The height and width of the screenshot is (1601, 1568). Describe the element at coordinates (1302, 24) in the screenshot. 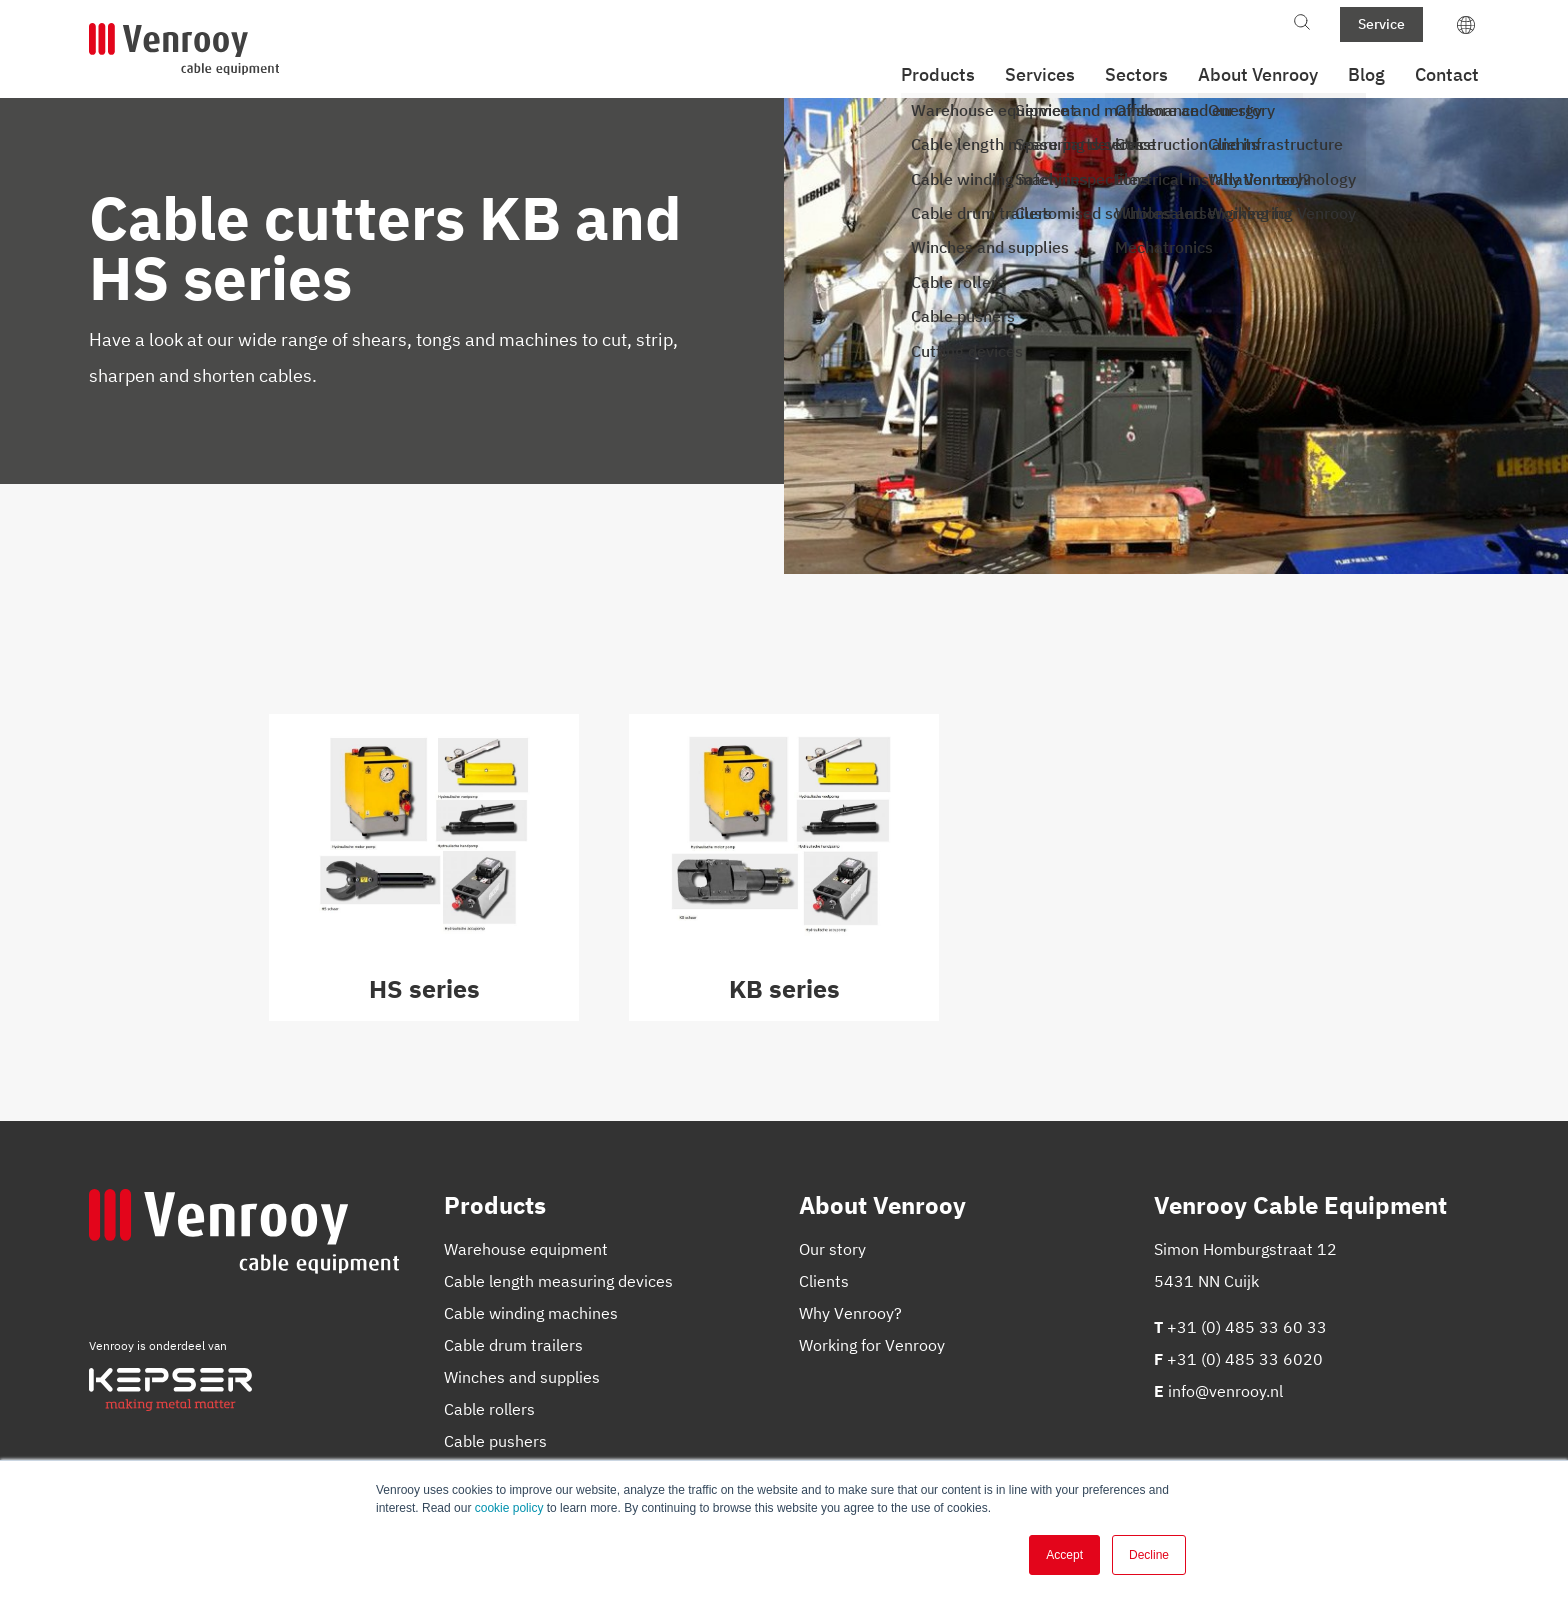

I see `[Toggle search bar]` at that location.